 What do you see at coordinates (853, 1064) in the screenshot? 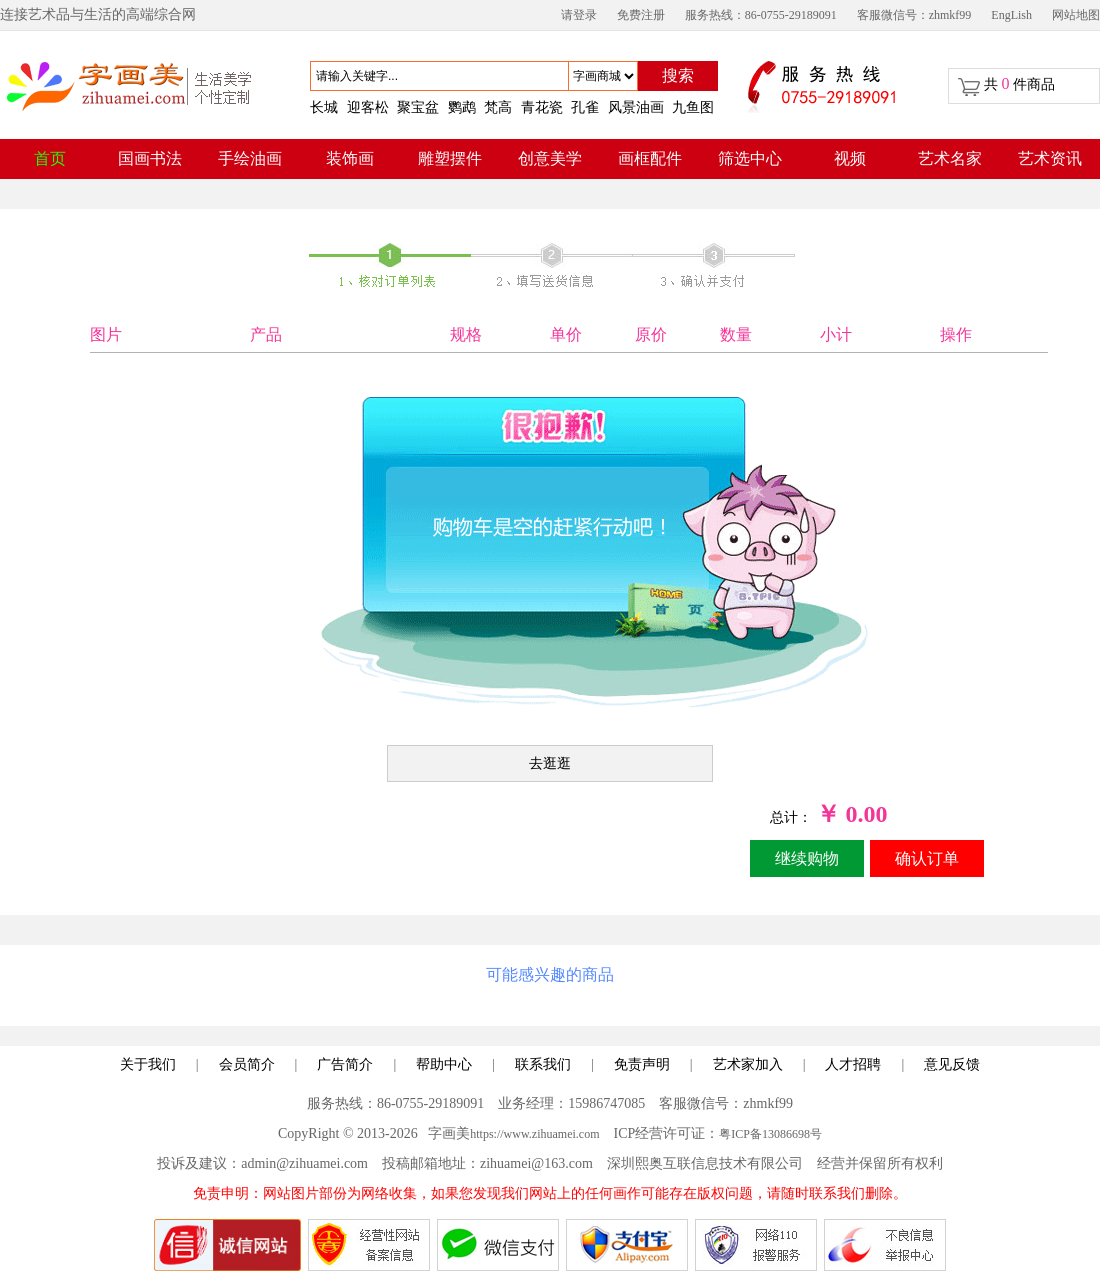
I see `人才招聘` at bounding box center [853, 1064].